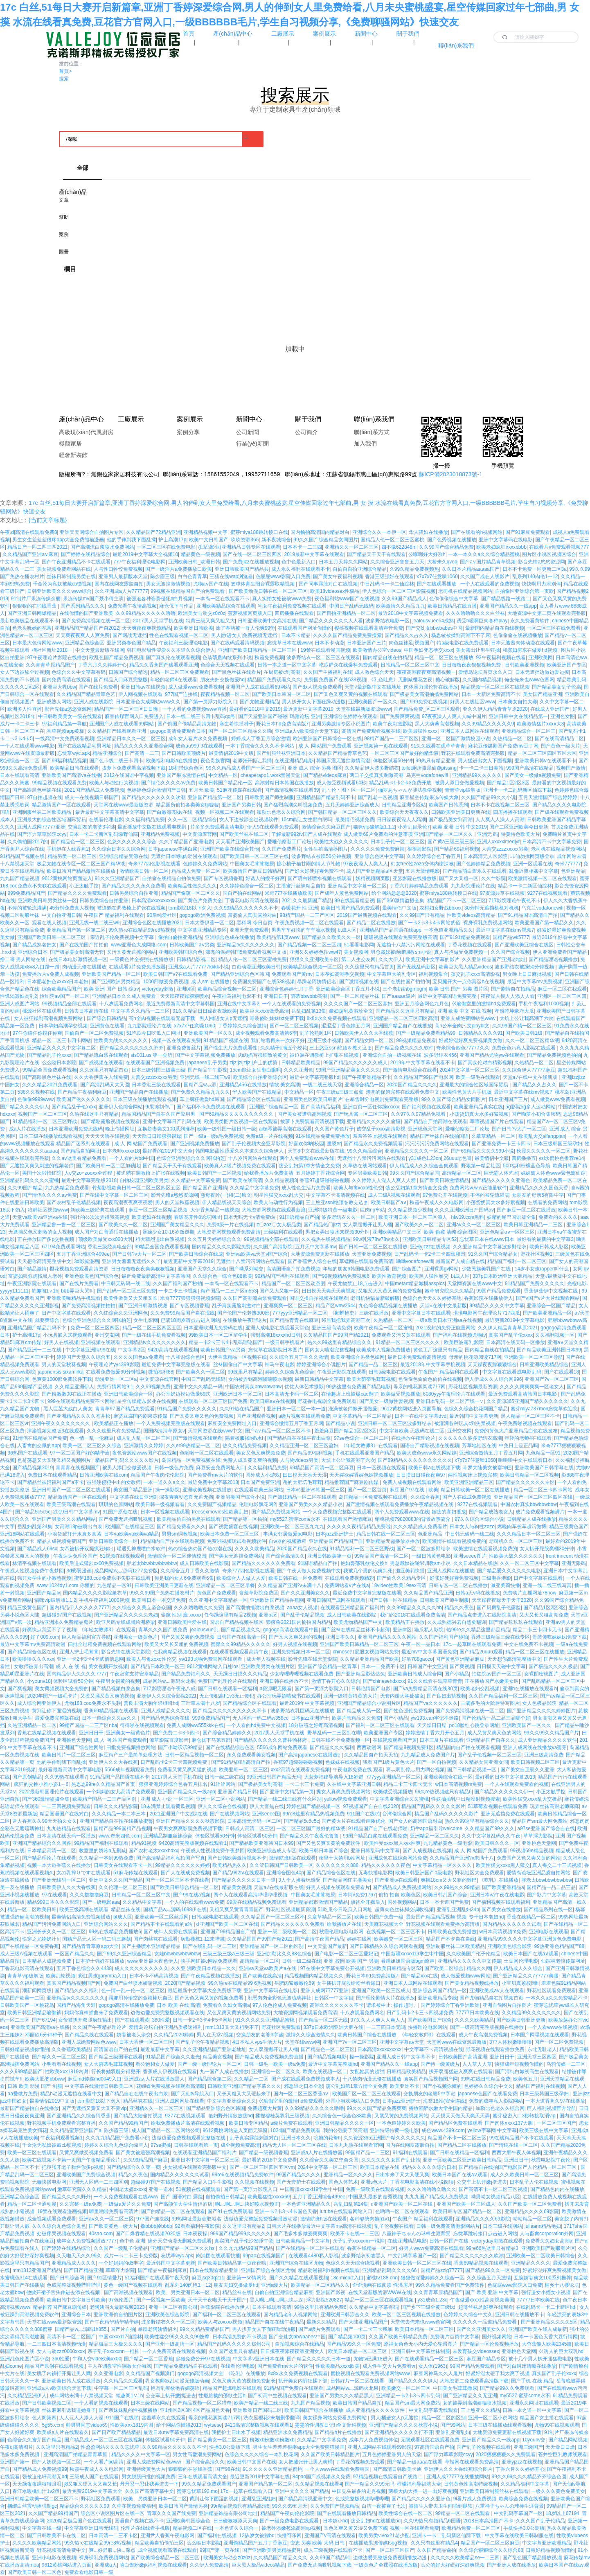  I want to click on 男女晚上日日麻批视频, so click(527, 974).